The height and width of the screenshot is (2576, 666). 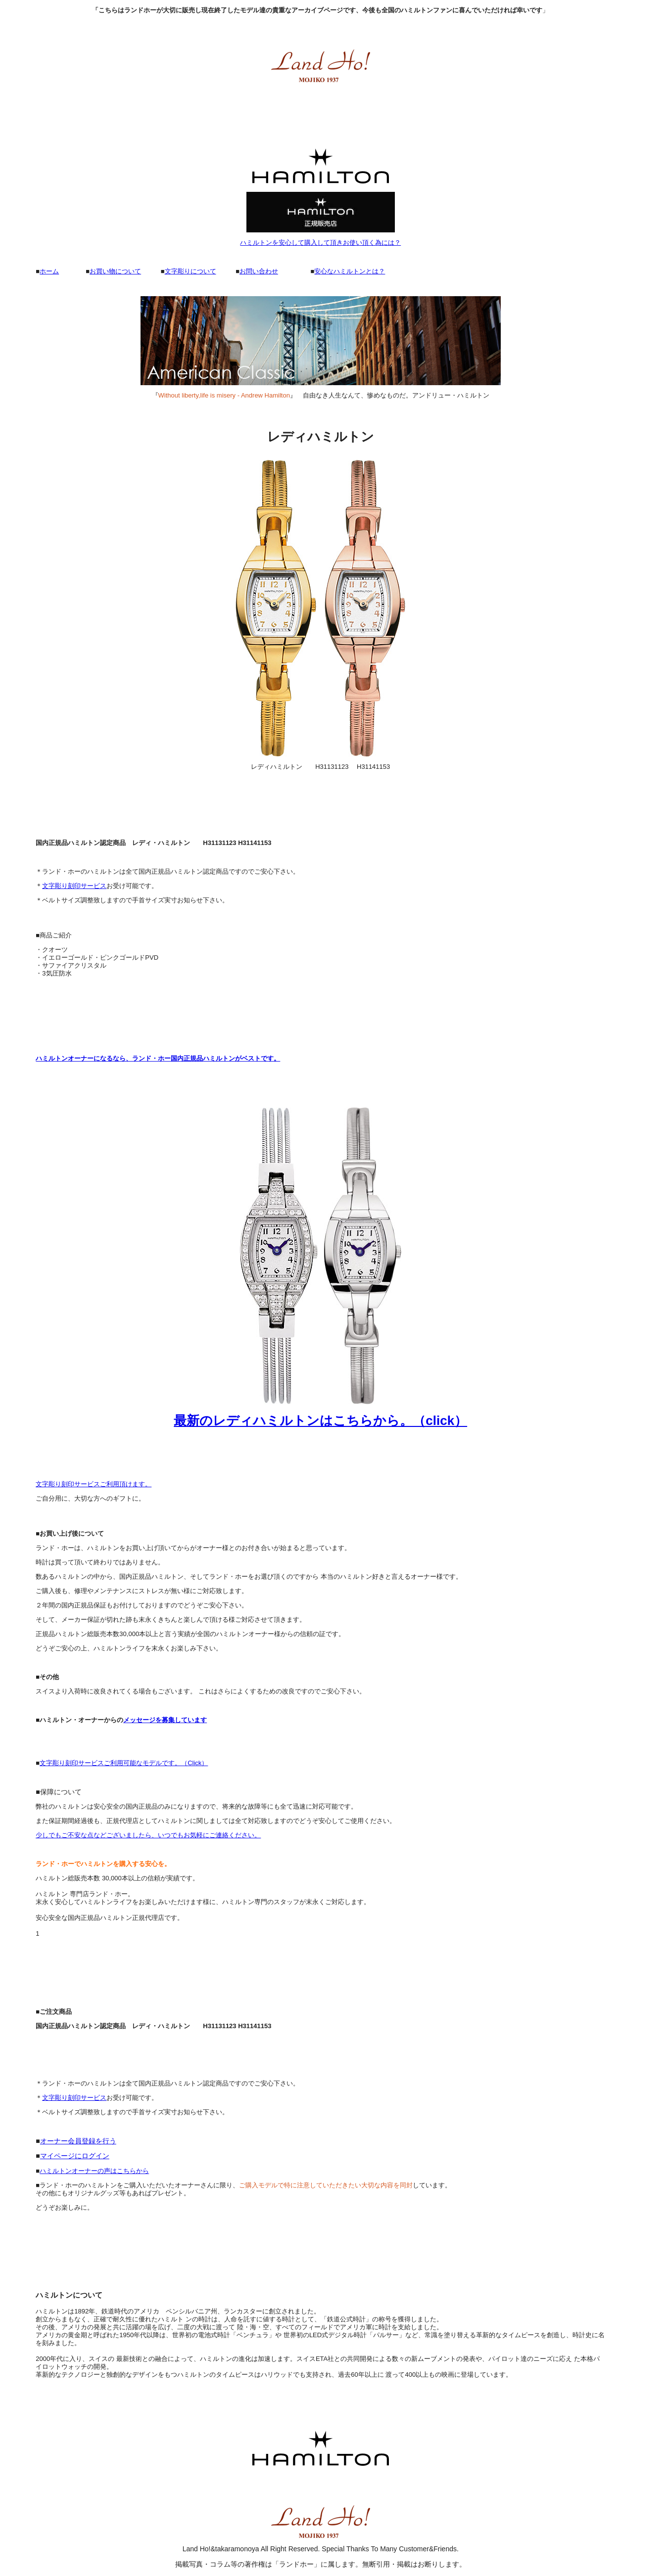 What do you see at coordinates (115, 271) in the screenshot?
I see `お買い物について` at bounding box center [115, 271].